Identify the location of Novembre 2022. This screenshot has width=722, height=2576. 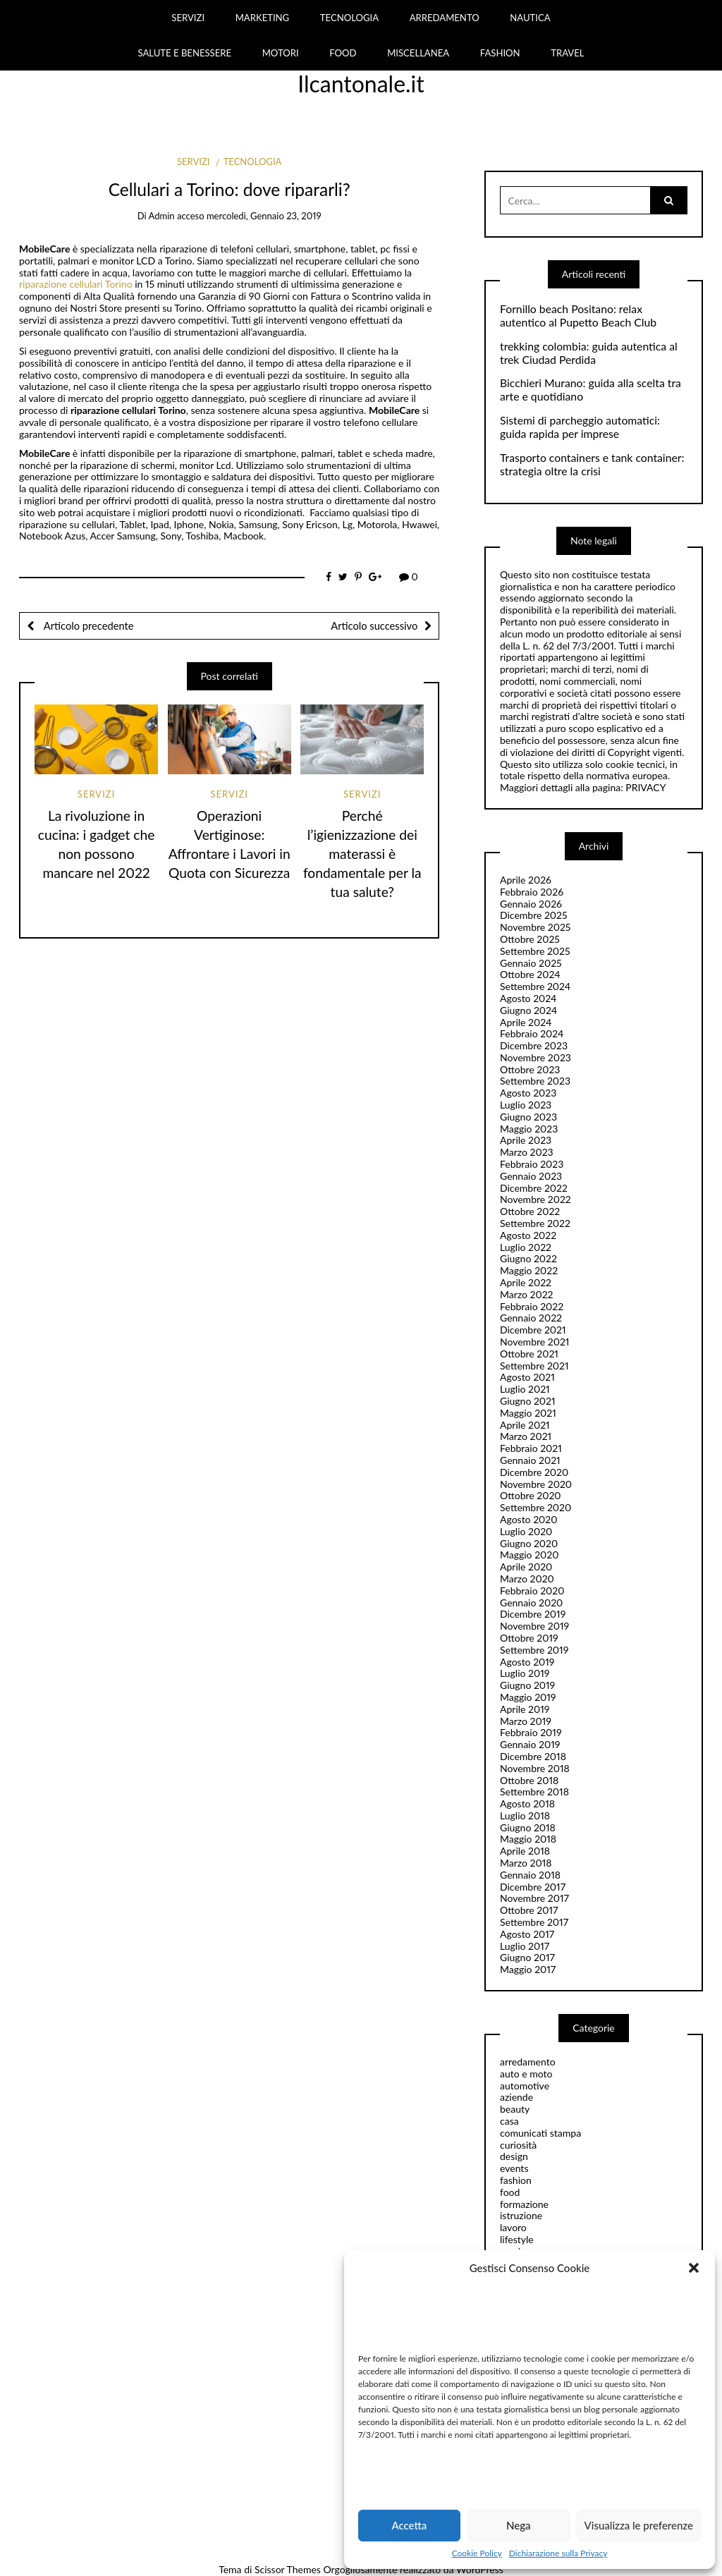
(535, 1199).